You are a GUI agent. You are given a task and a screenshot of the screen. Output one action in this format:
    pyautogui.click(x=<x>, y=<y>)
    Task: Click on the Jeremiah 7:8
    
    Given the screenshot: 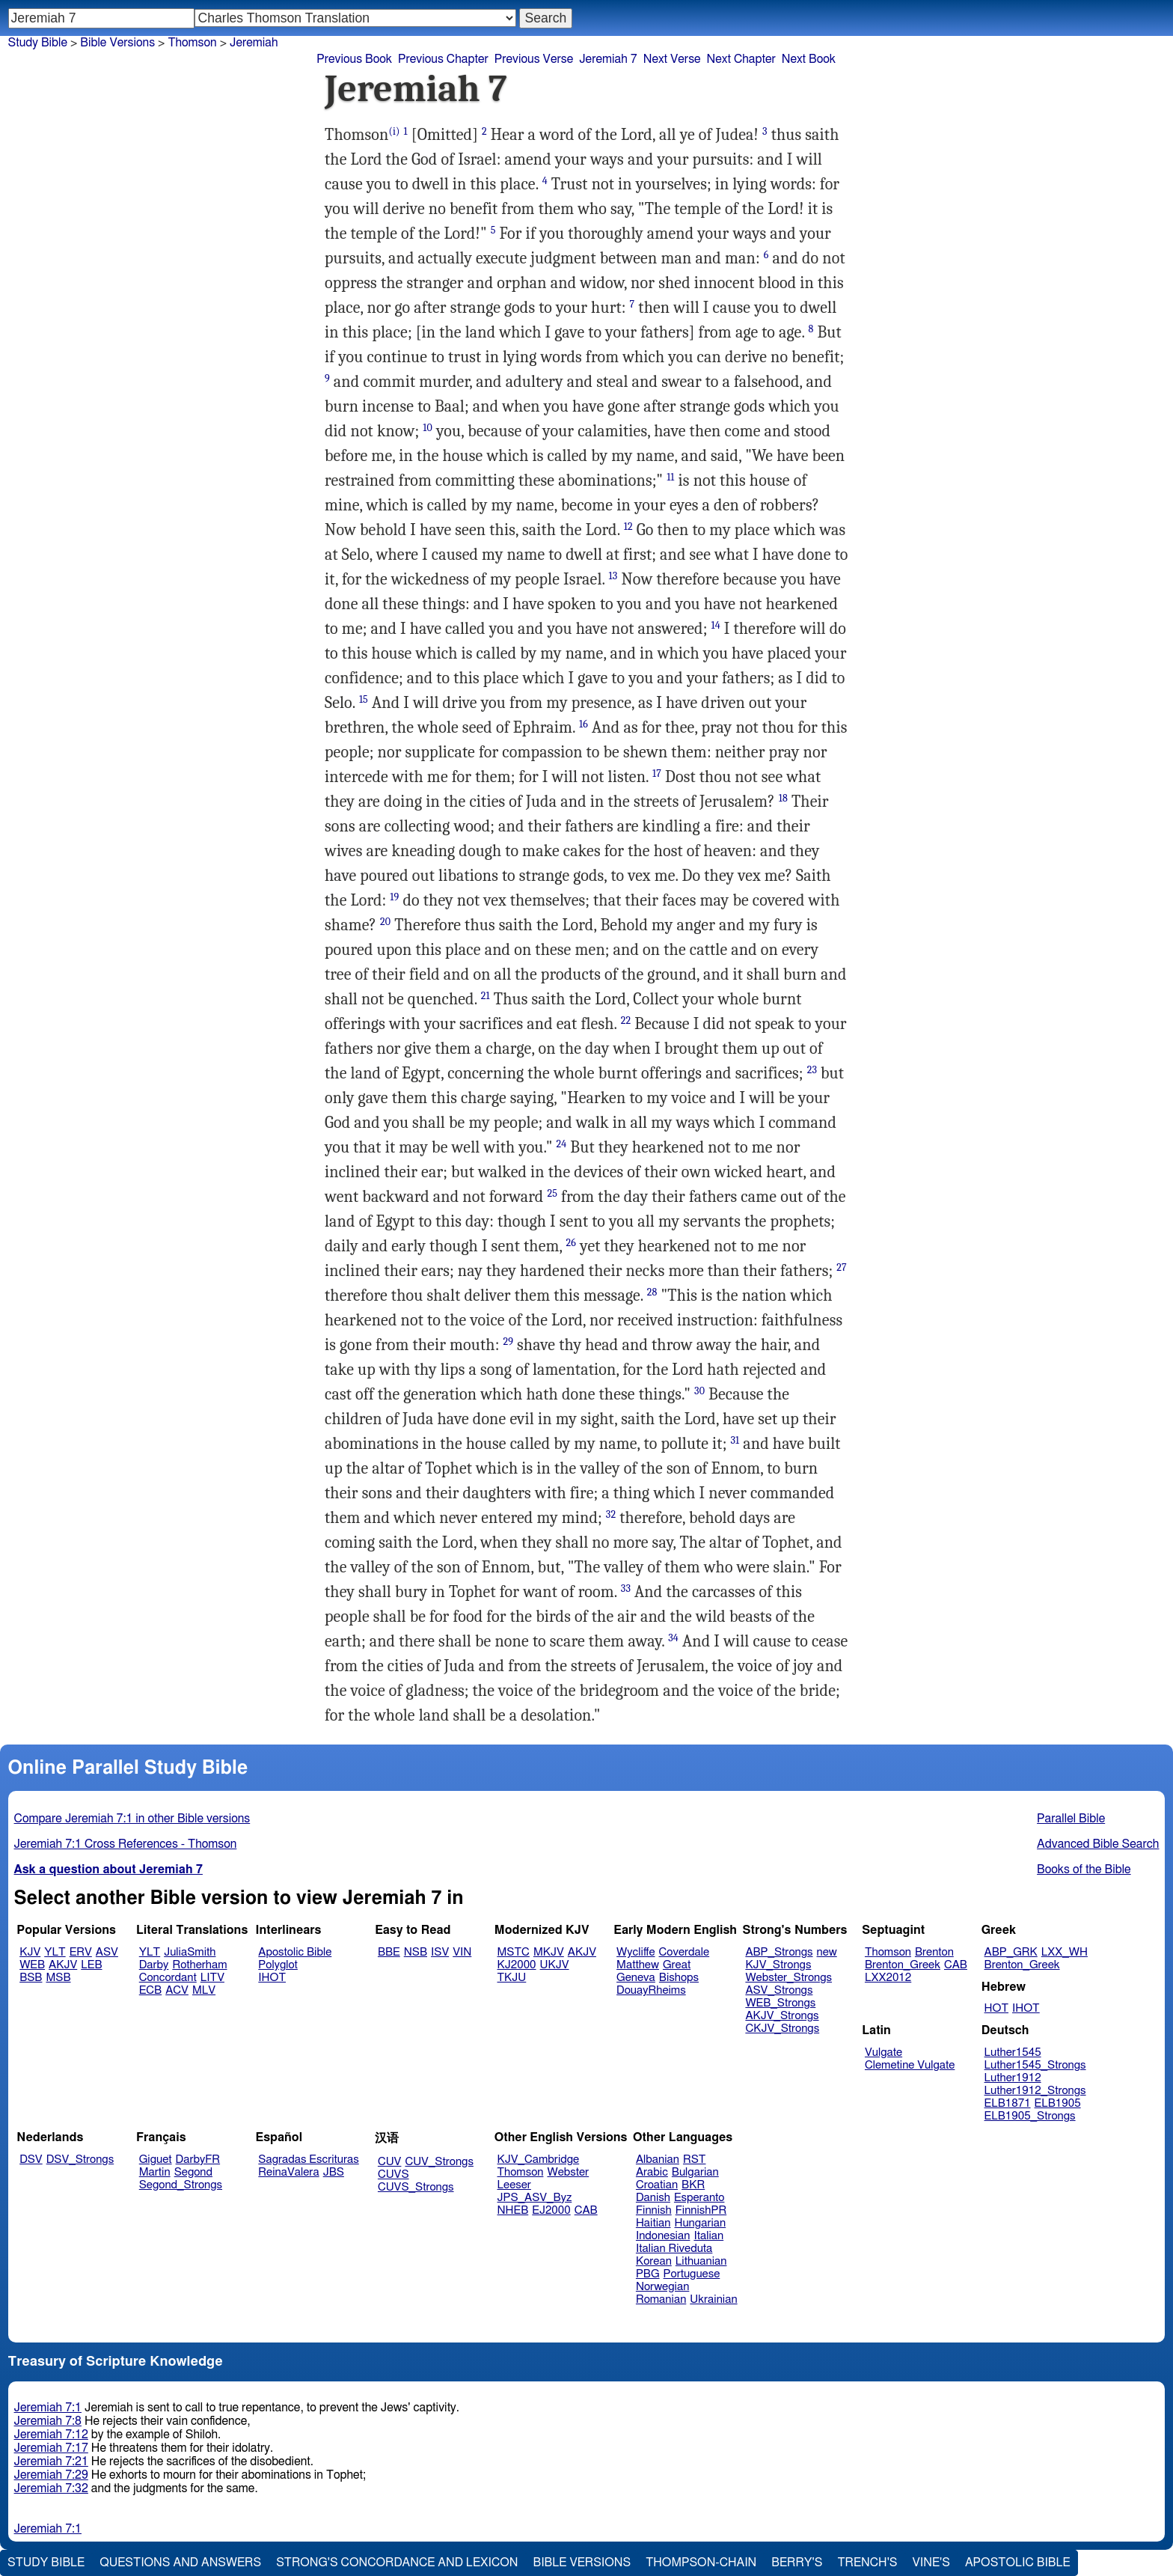 What is the action you would take?
    pyautogui.click(x=48, y=2421)
    